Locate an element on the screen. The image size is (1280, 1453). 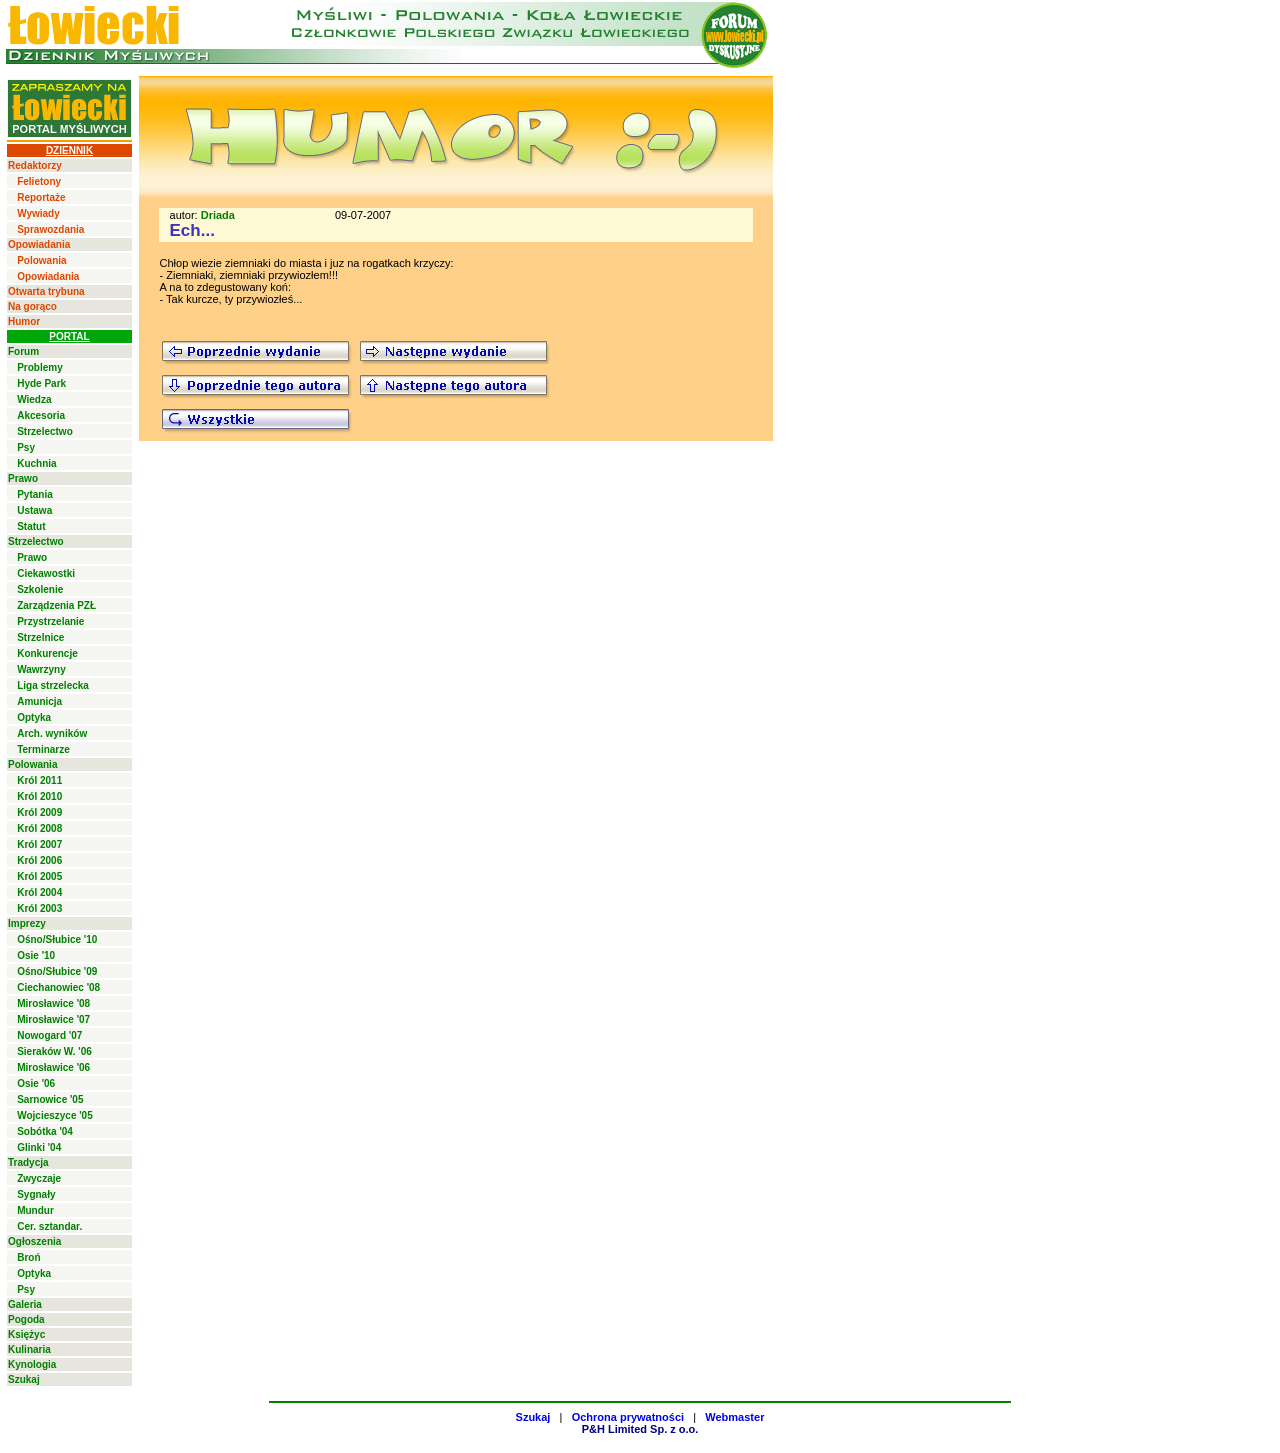
Liga strzelecka is located at coordinates (53, 685).